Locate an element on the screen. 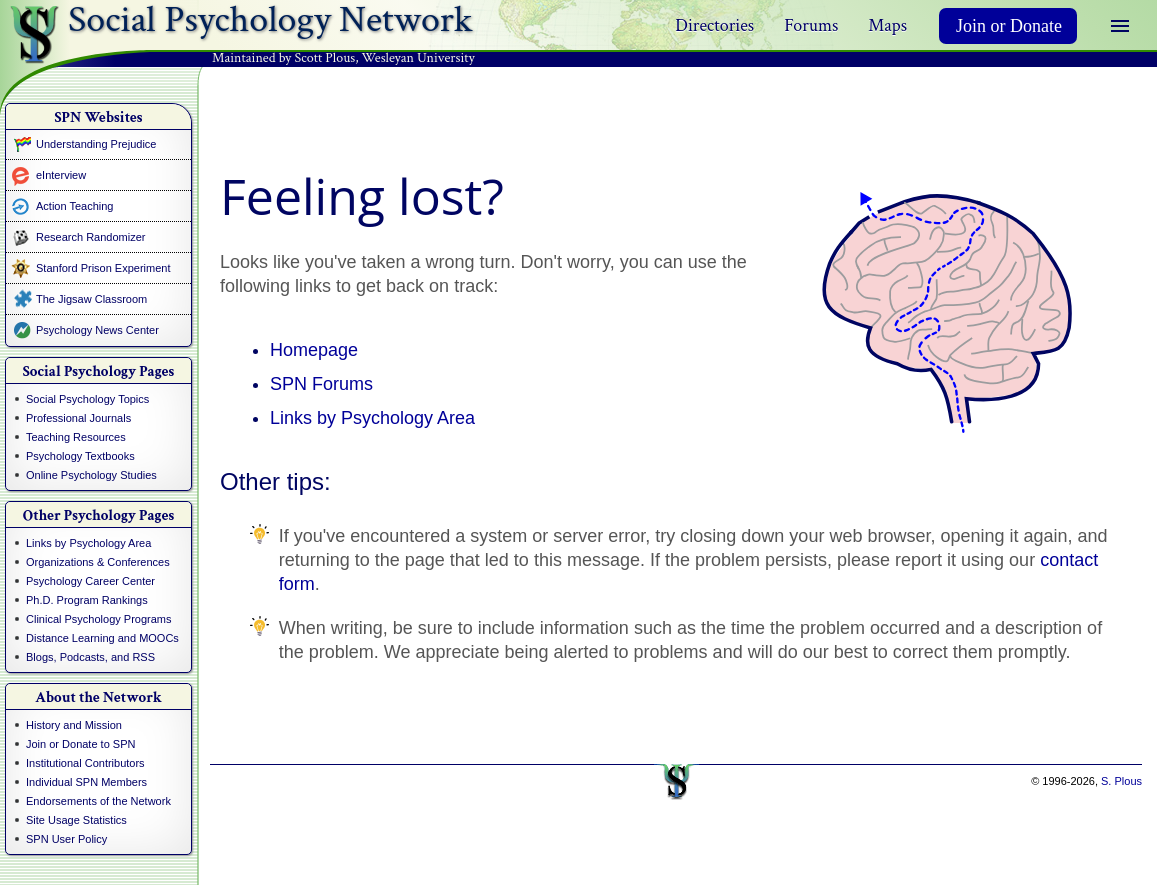  Forums is located at coordinates (811, 25).